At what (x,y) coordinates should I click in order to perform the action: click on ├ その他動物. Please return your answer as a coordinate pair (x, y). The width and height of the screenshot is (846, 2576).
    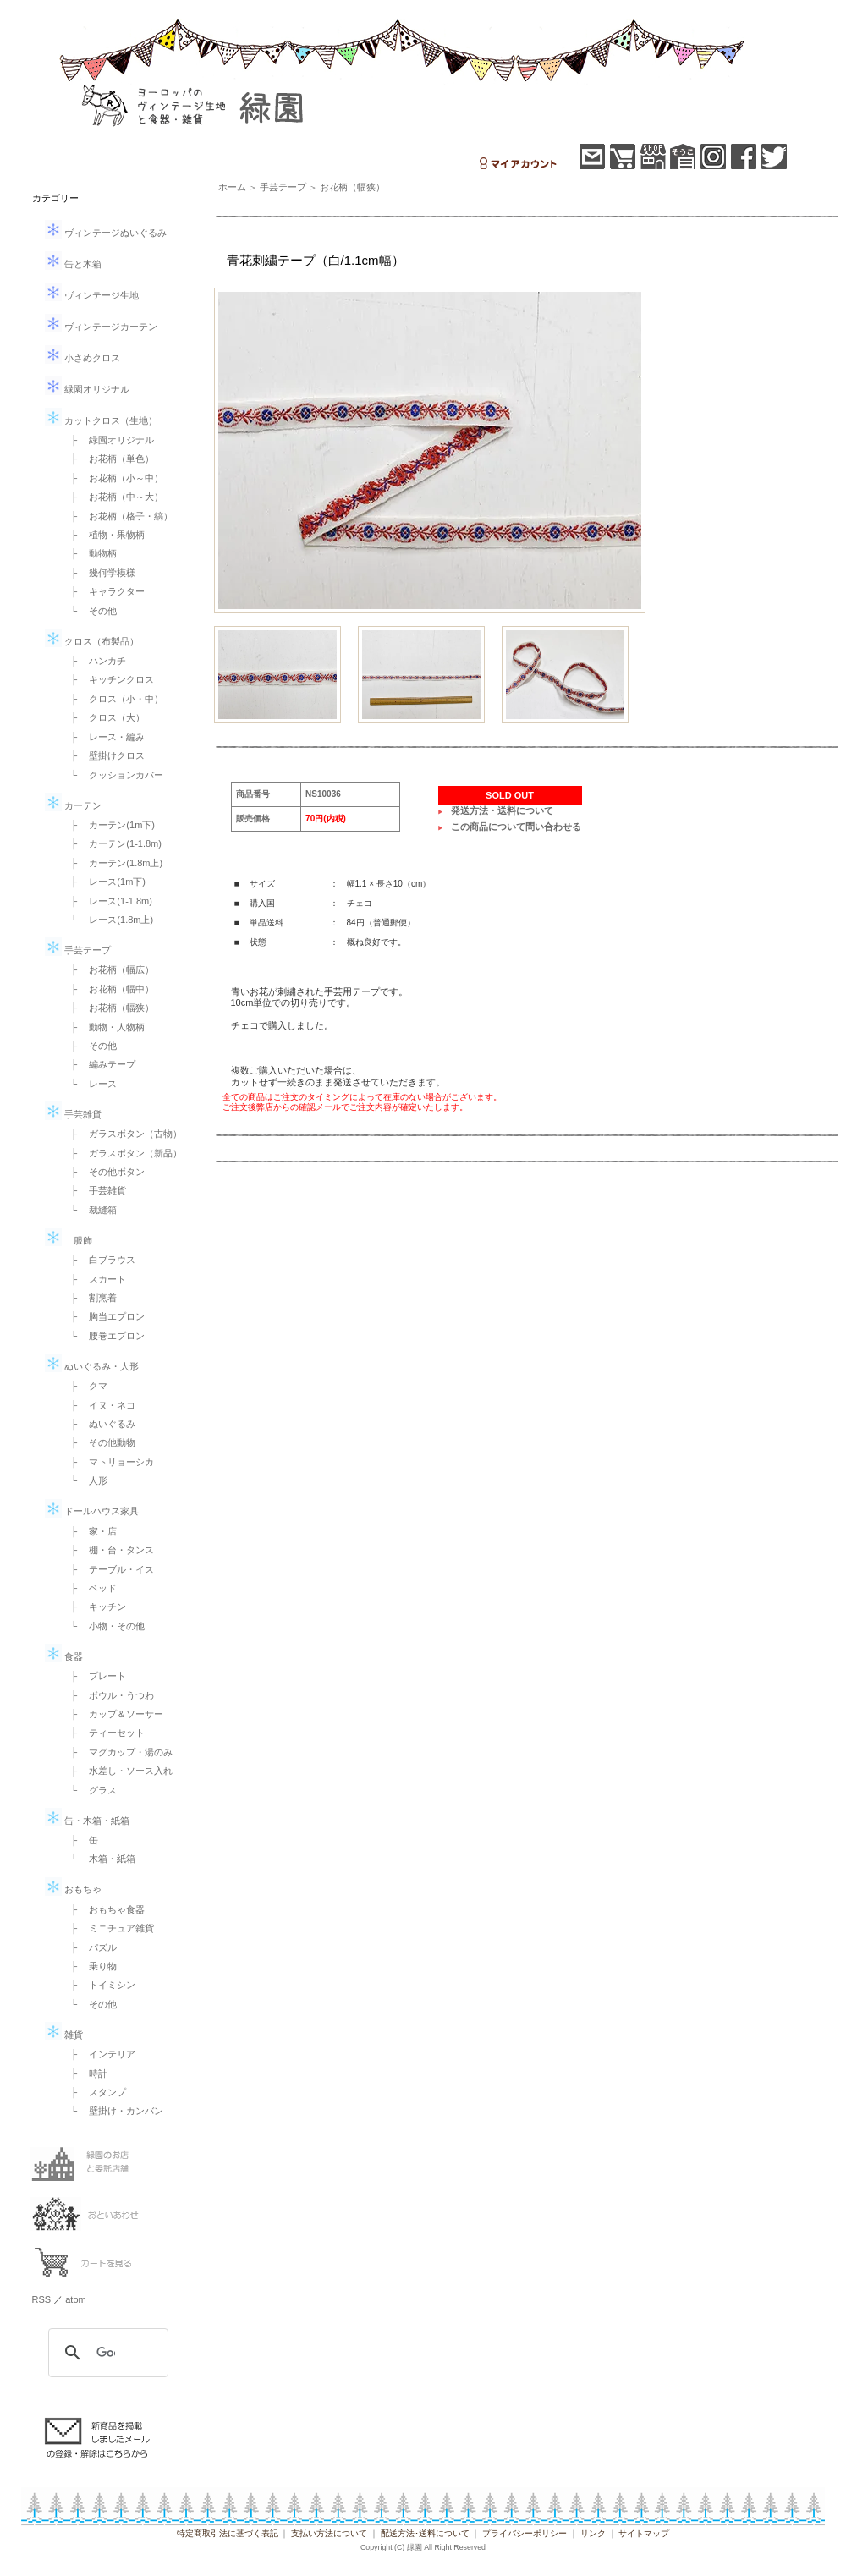
    Looking at the image, I should click on (99, 1442).